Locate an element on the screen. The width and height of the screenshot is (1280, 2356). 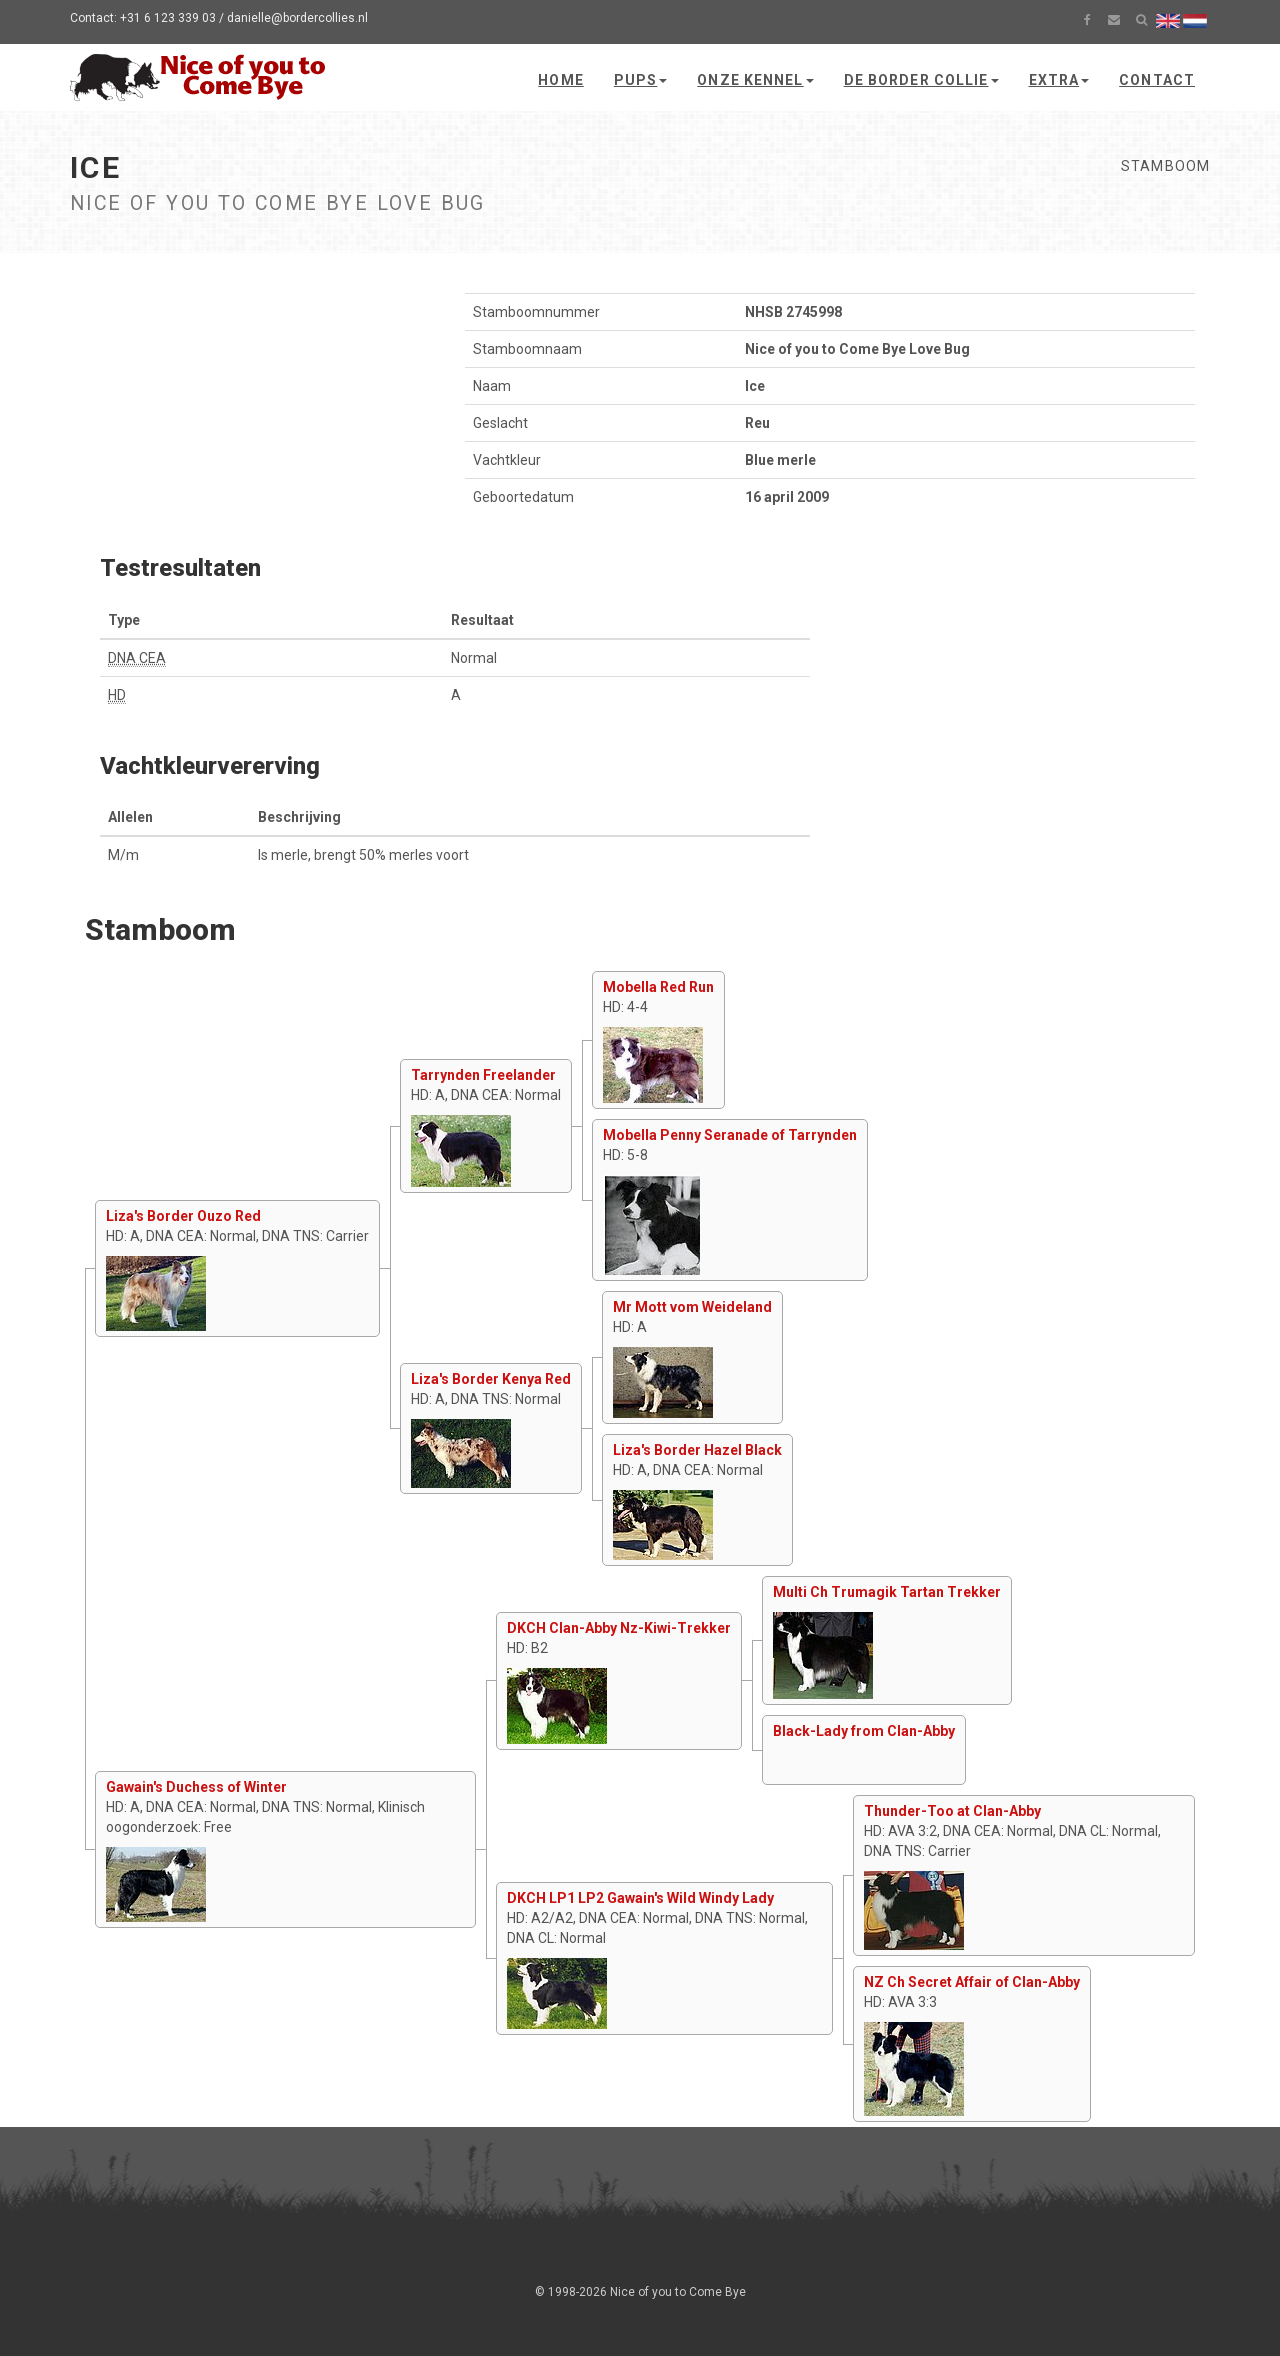
Liza's Border Kenya Red is located at coordinates (491, 1379).